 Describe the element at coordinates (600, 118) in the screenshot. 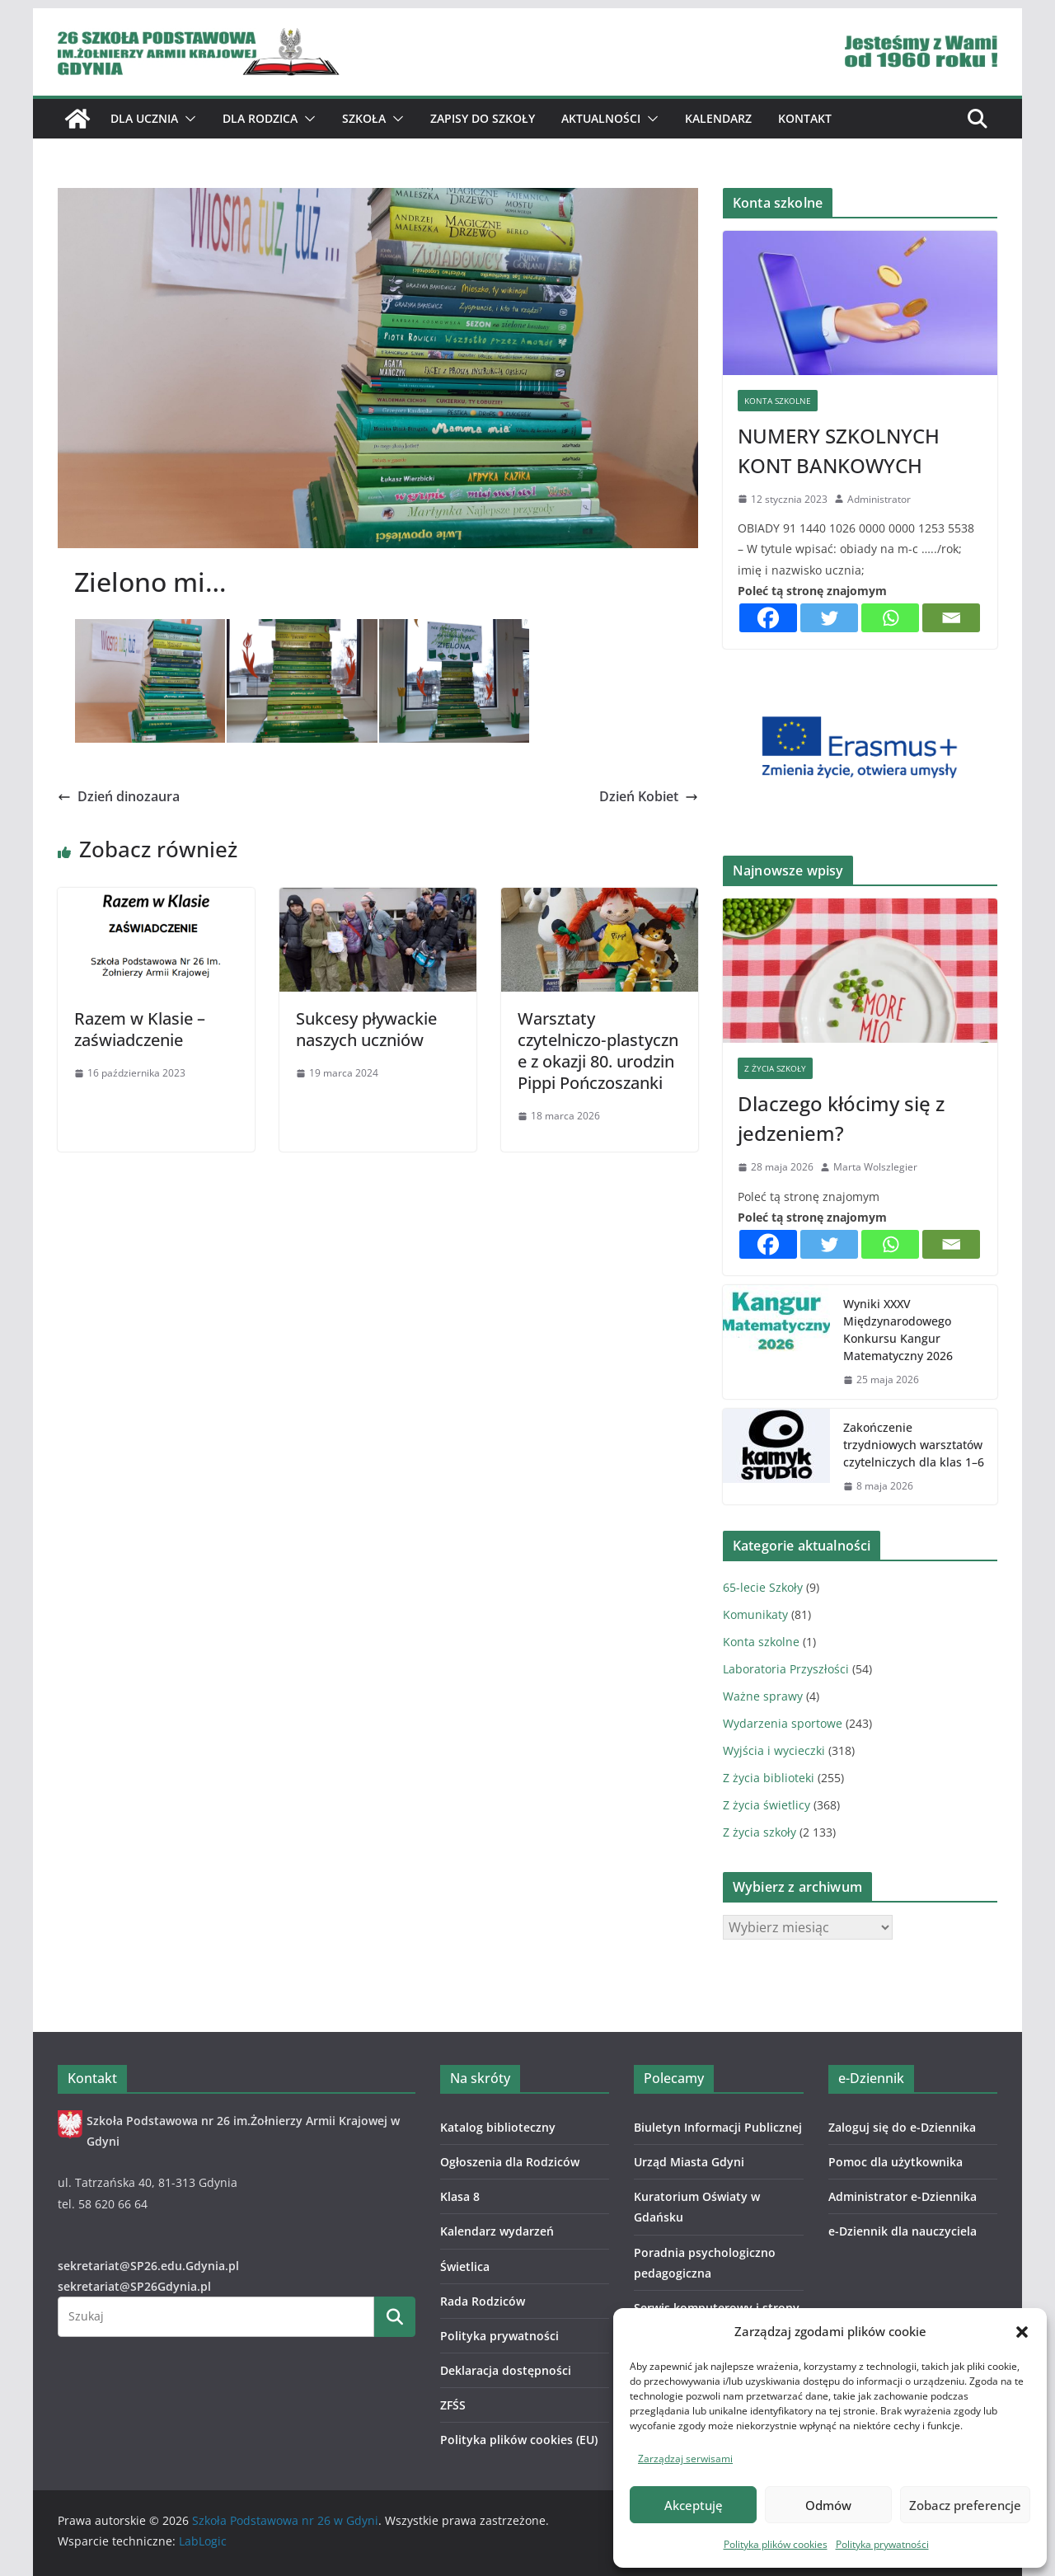

I see `Aktualności` at that location.